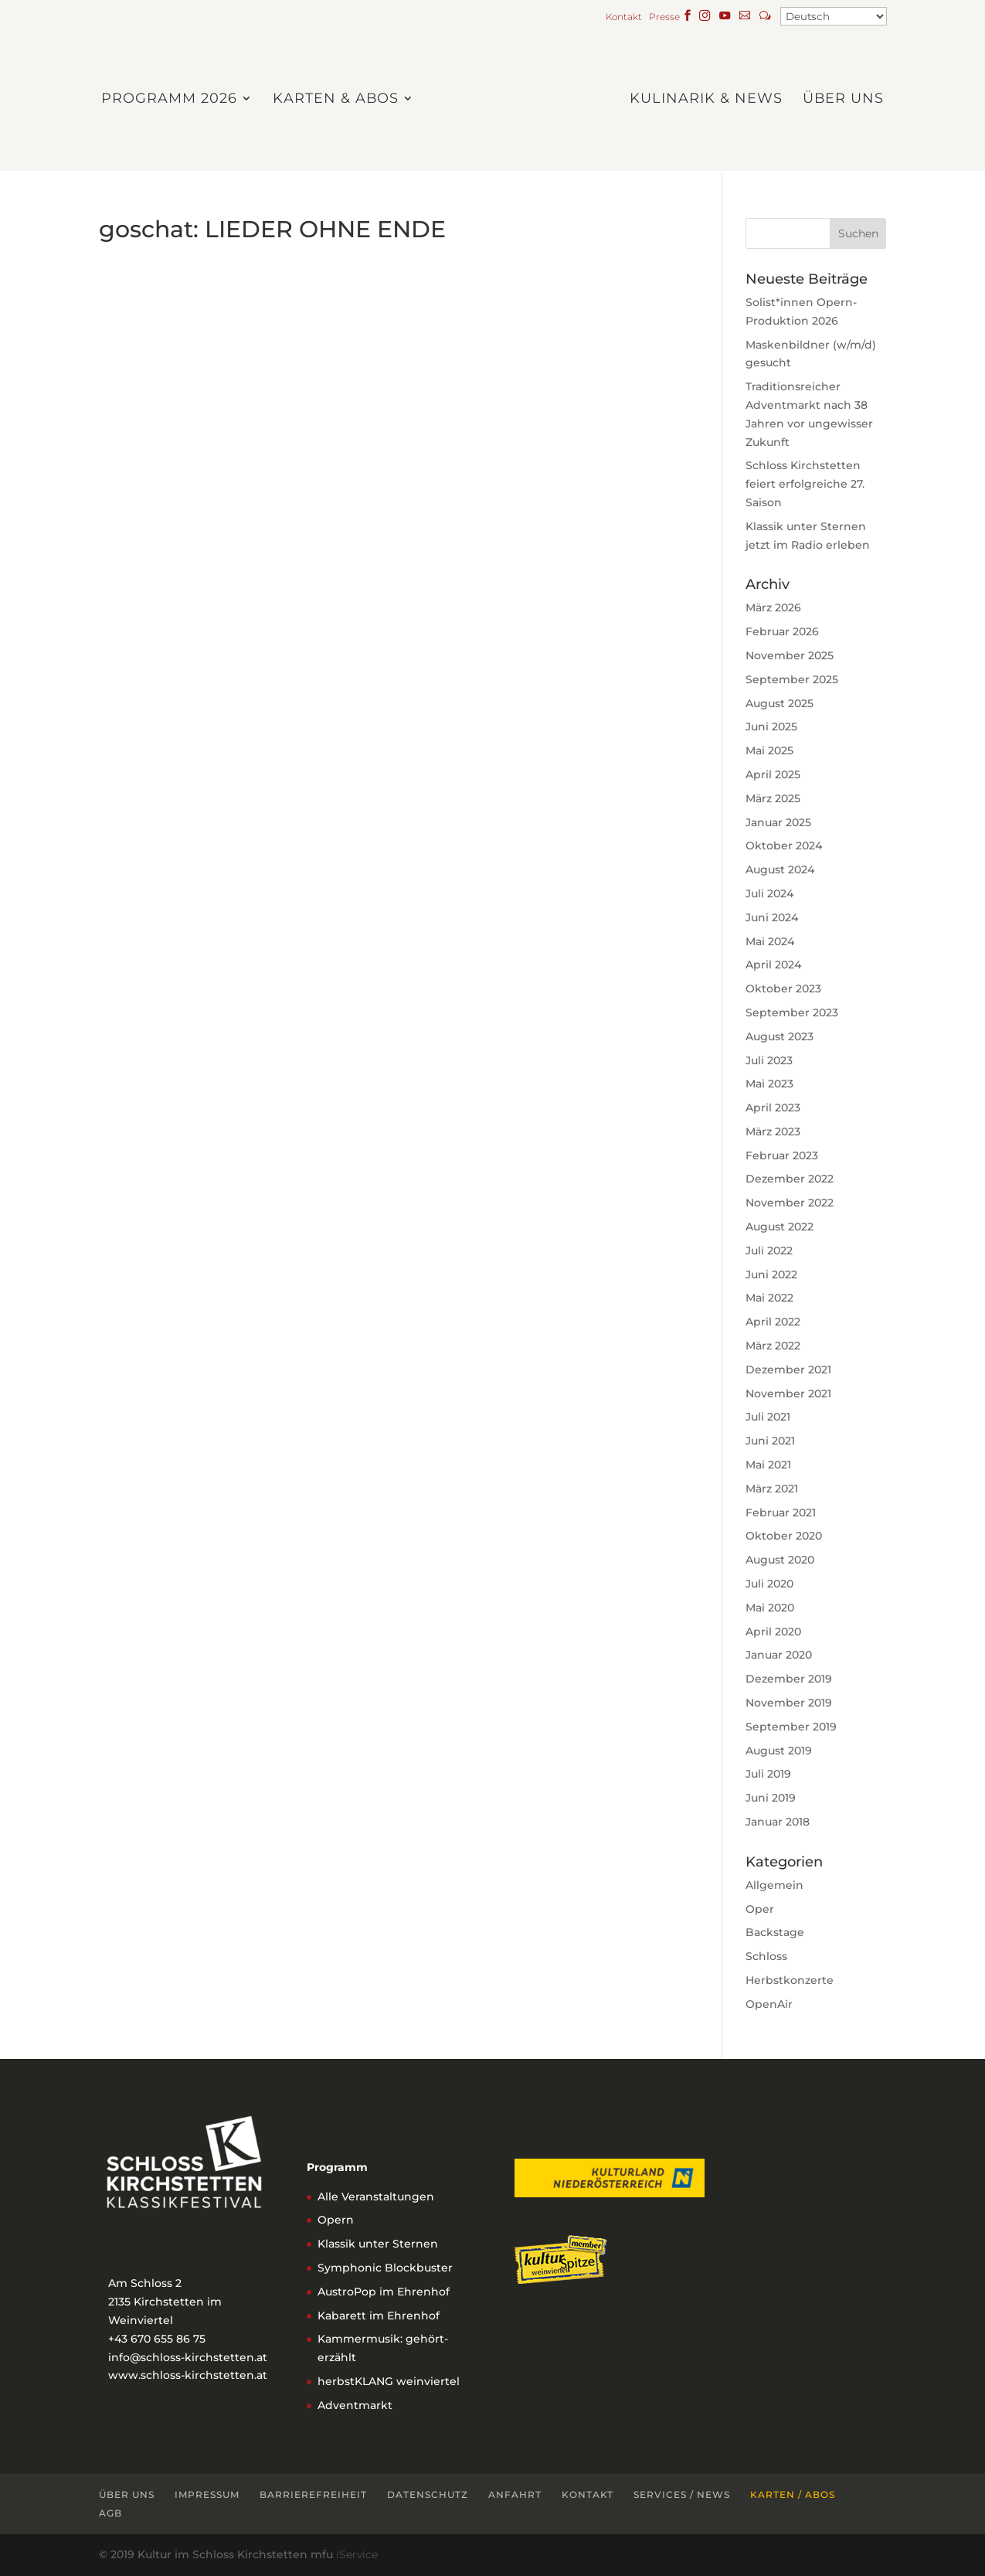 The width and height of the screenshot is (985, 2576). Describe the element at coordinates (773, 1107) in the screenshot. I see `April 2023` at that location.